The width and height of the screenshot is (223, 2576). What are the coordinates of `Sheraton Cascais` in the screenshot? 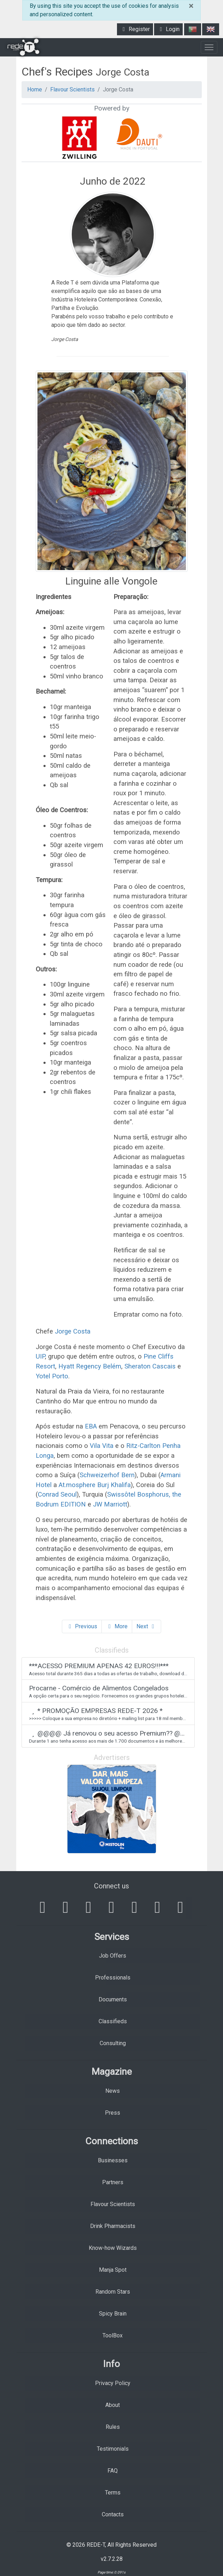 It's located at (150, 1366).